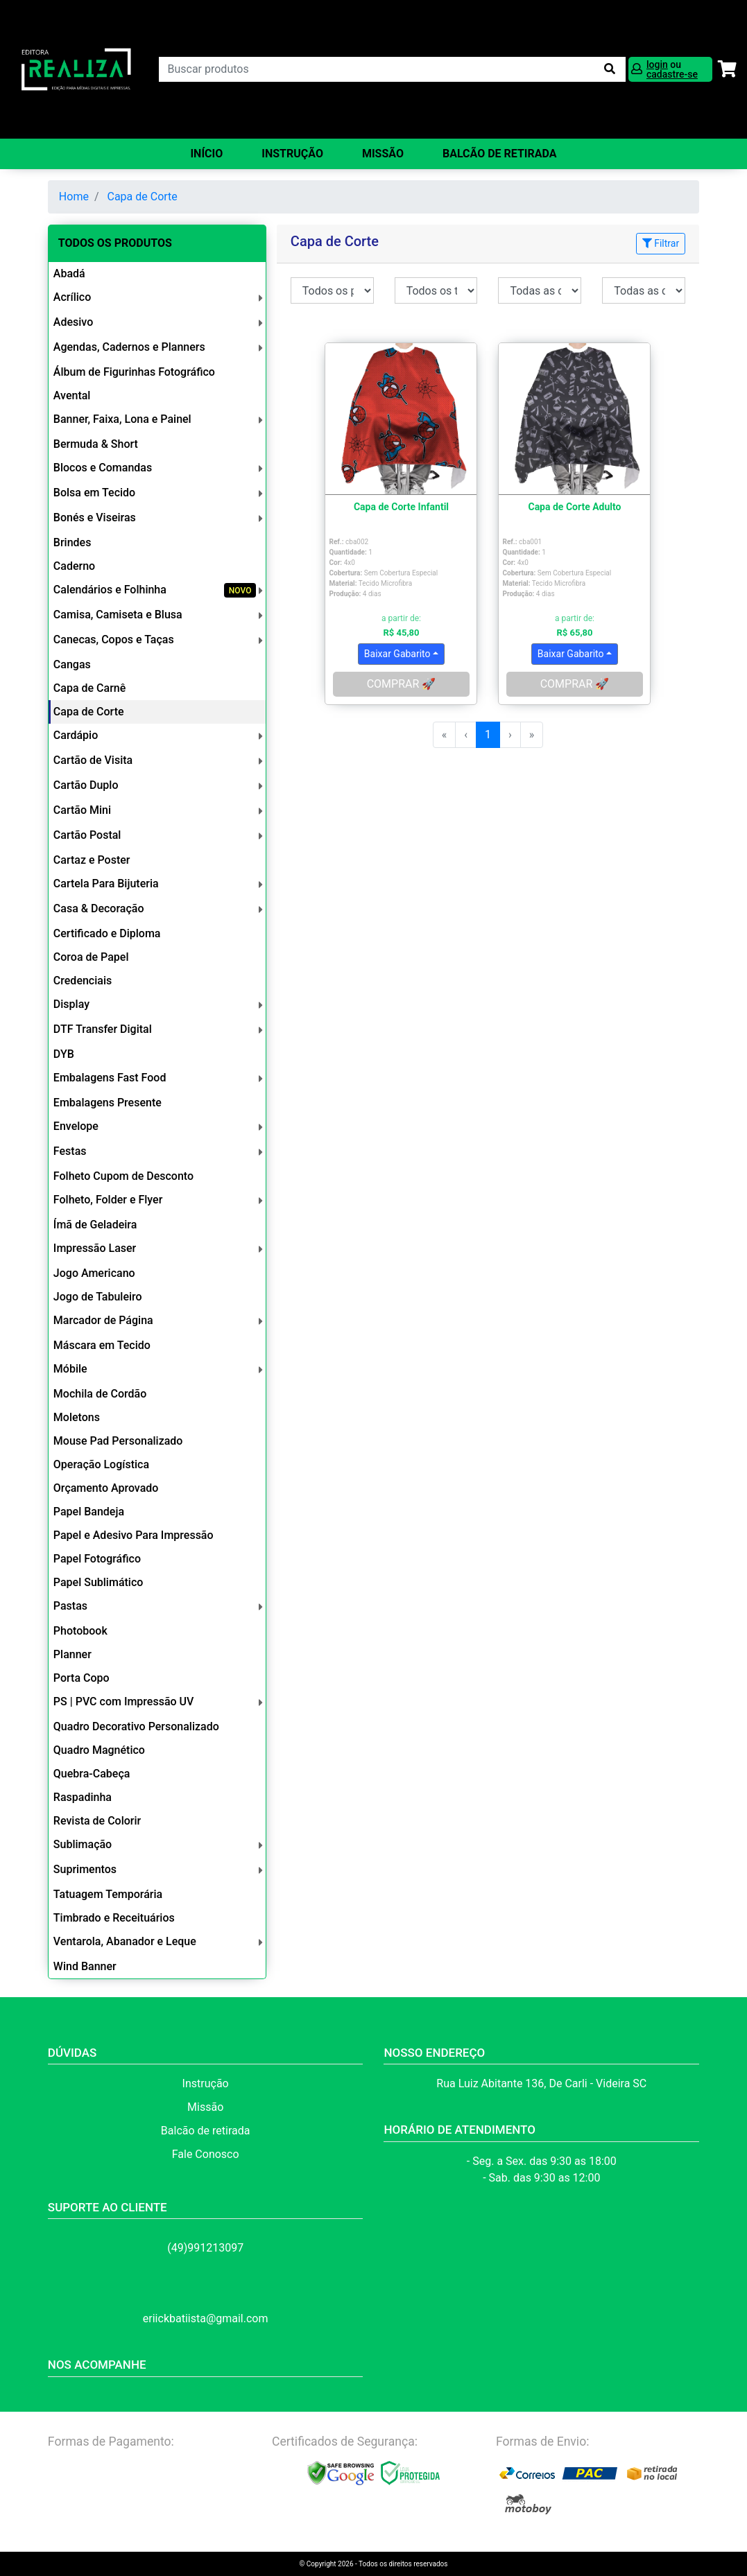 This screenshot has width=747, height=2576. I want to click on Balcão de retirada, so click(205, 2130).